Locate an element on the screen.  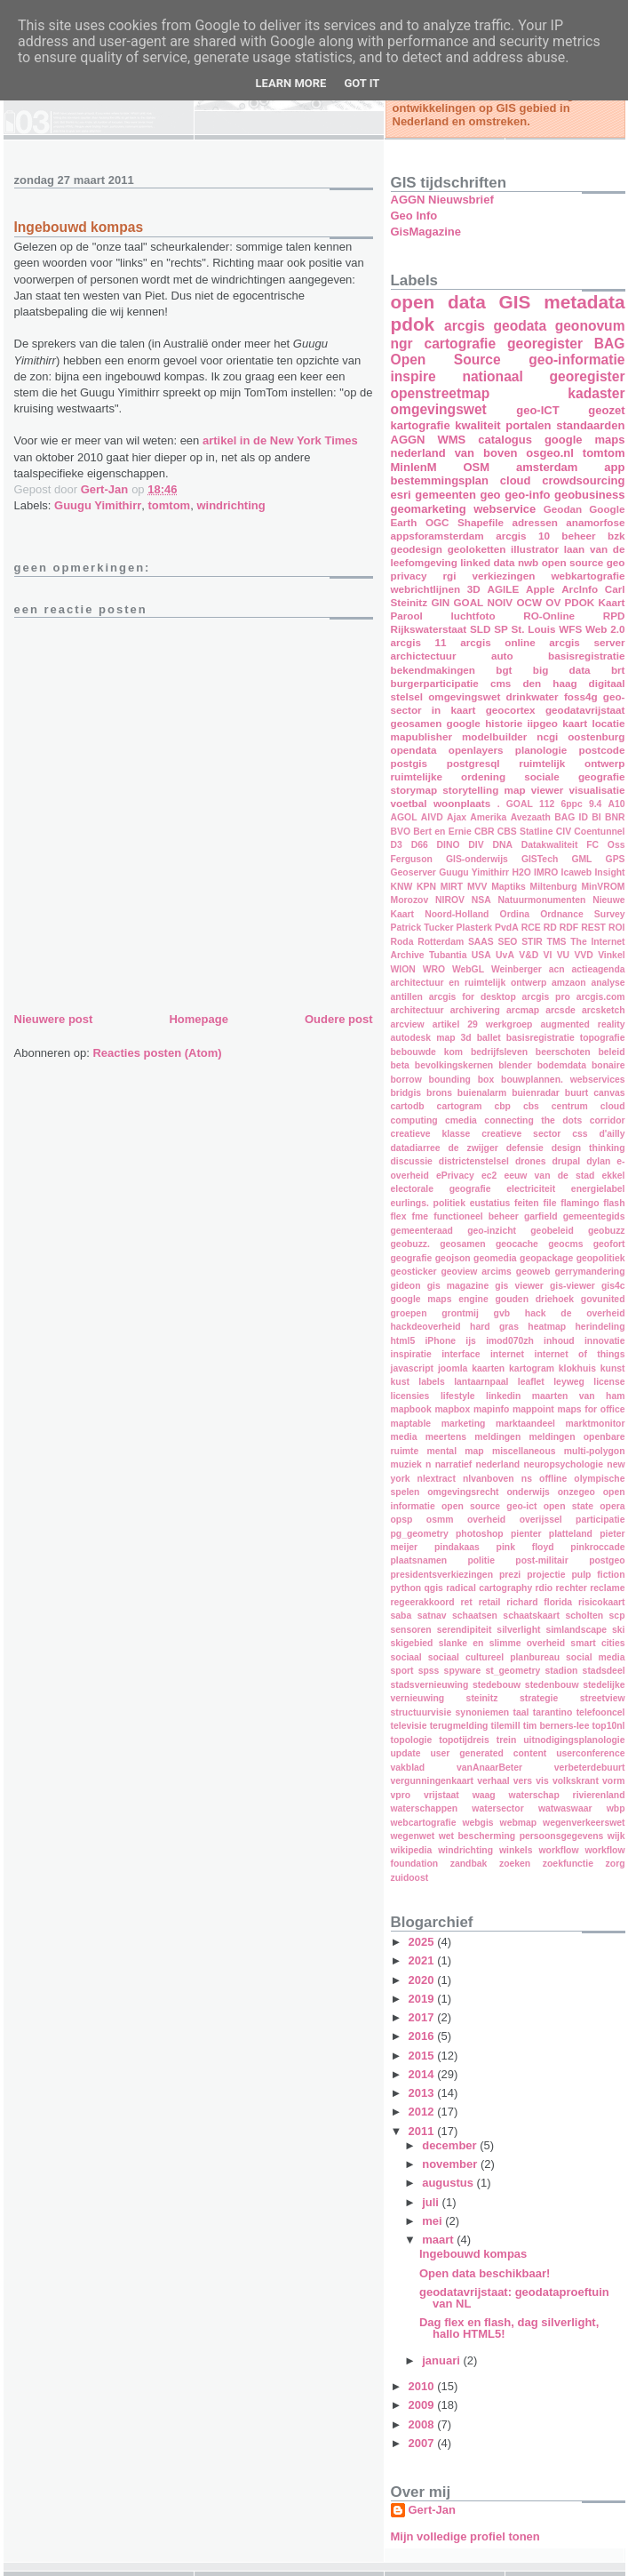
Oudere post is located at coordinates (339, 1019).